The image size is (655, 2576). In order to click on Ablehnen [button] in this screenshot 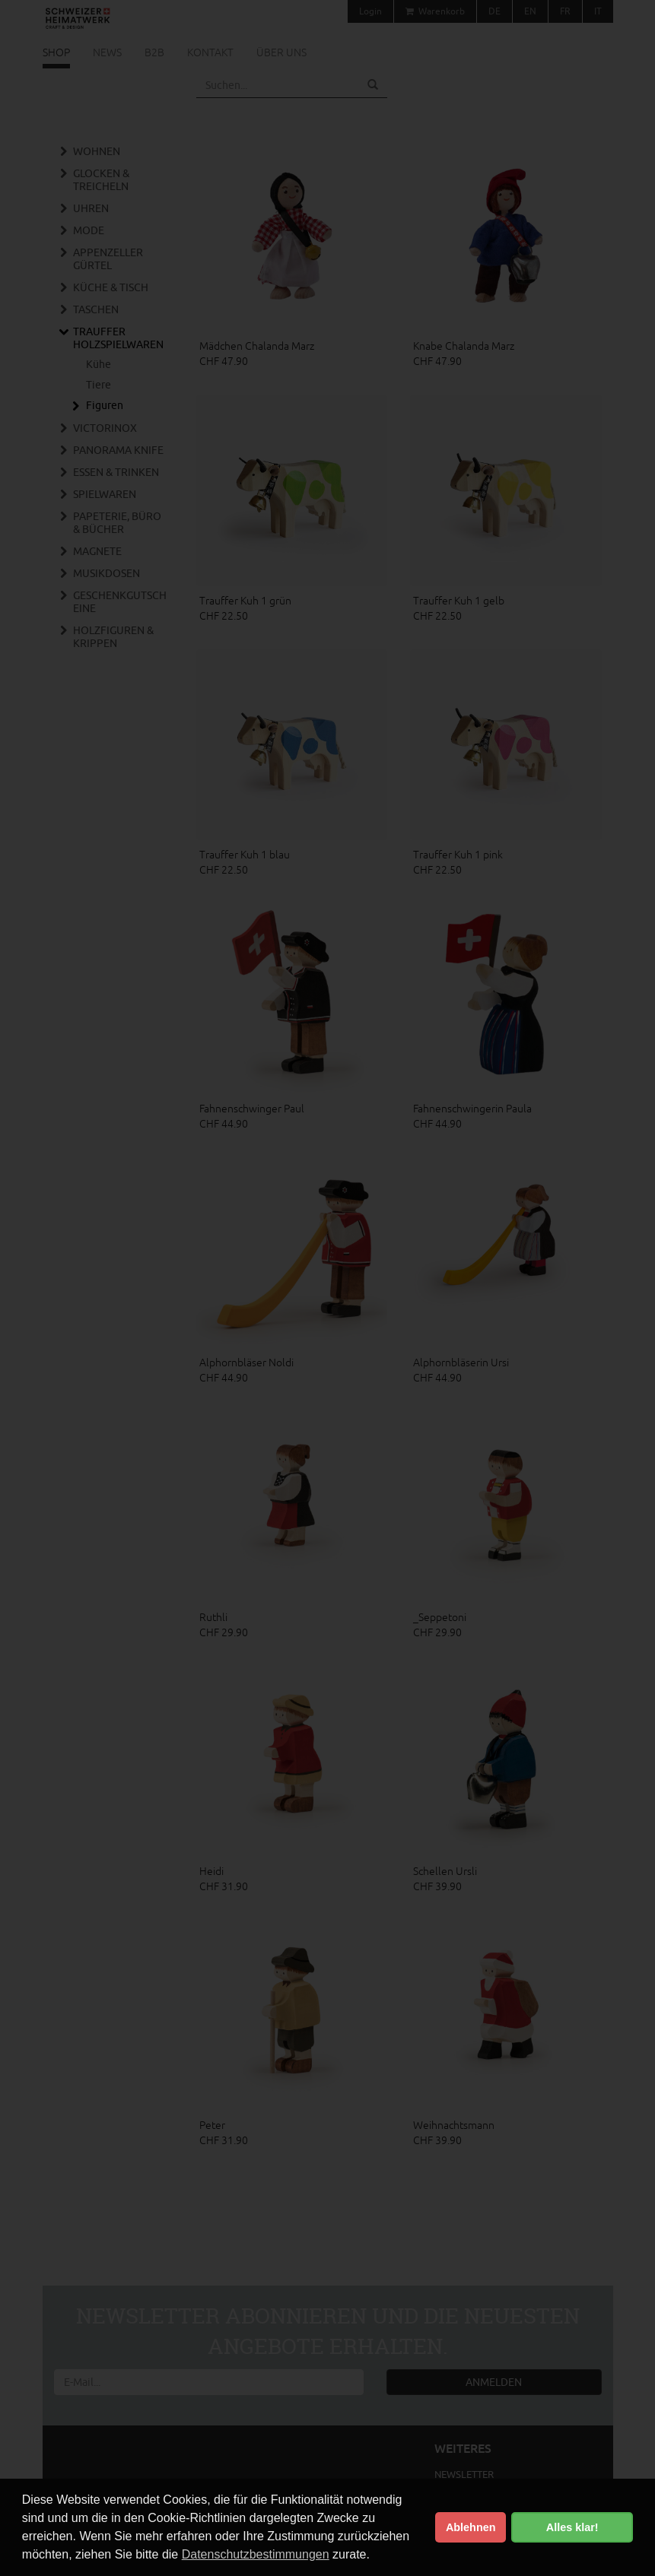, I will do `click(471, 2527)`.